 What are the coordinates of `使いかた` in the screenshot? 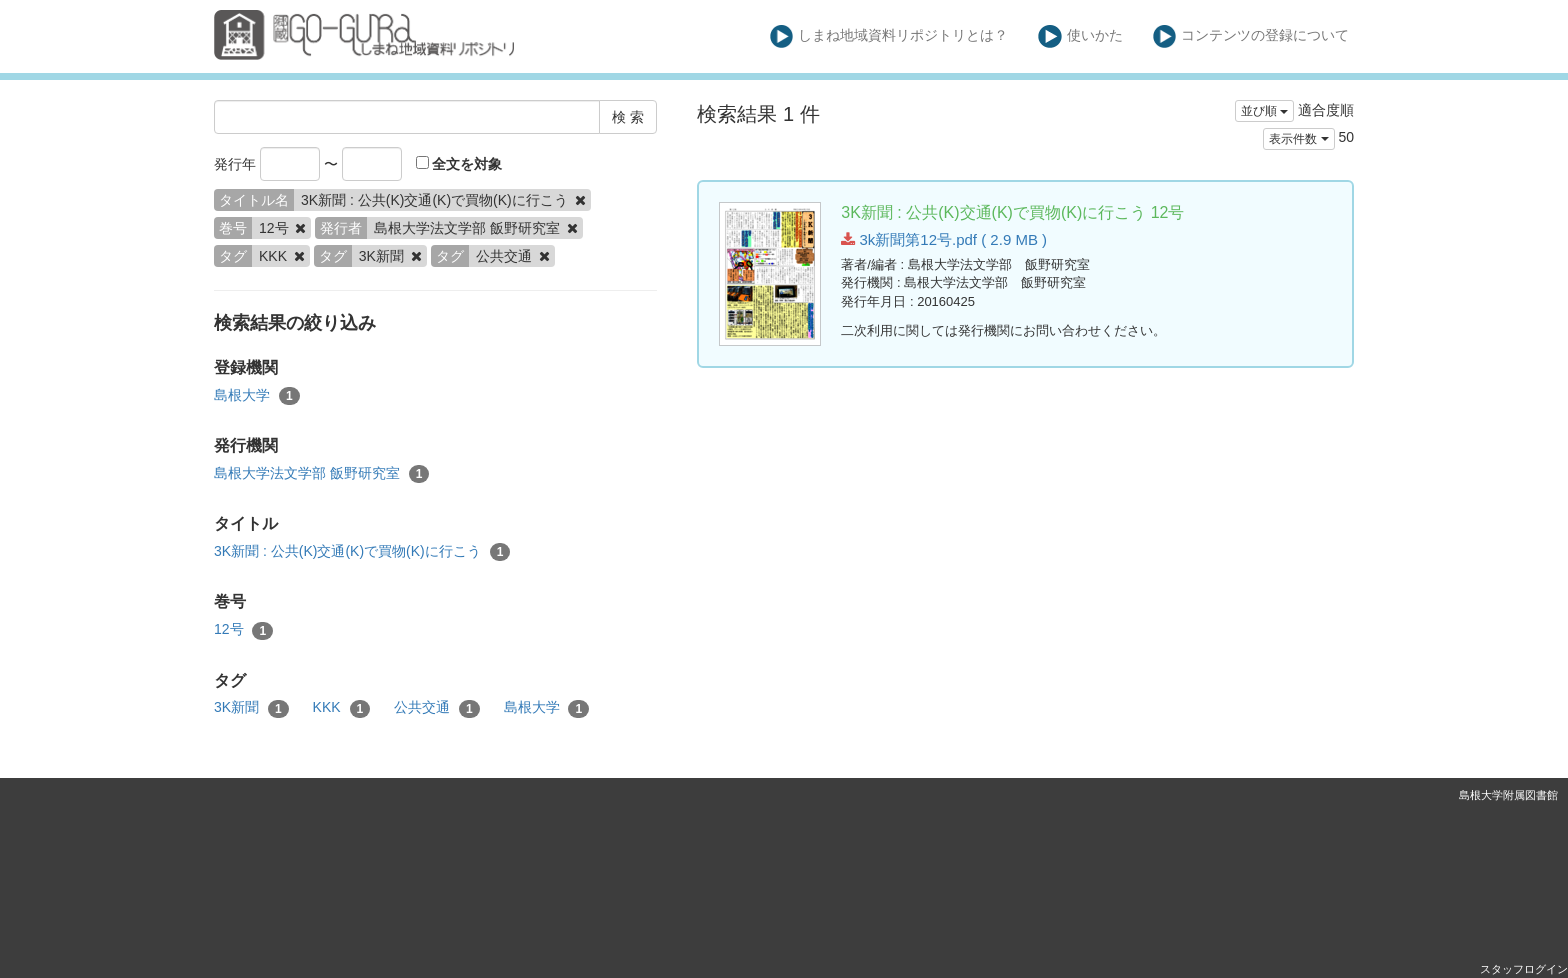 It's located at (1080, 36).